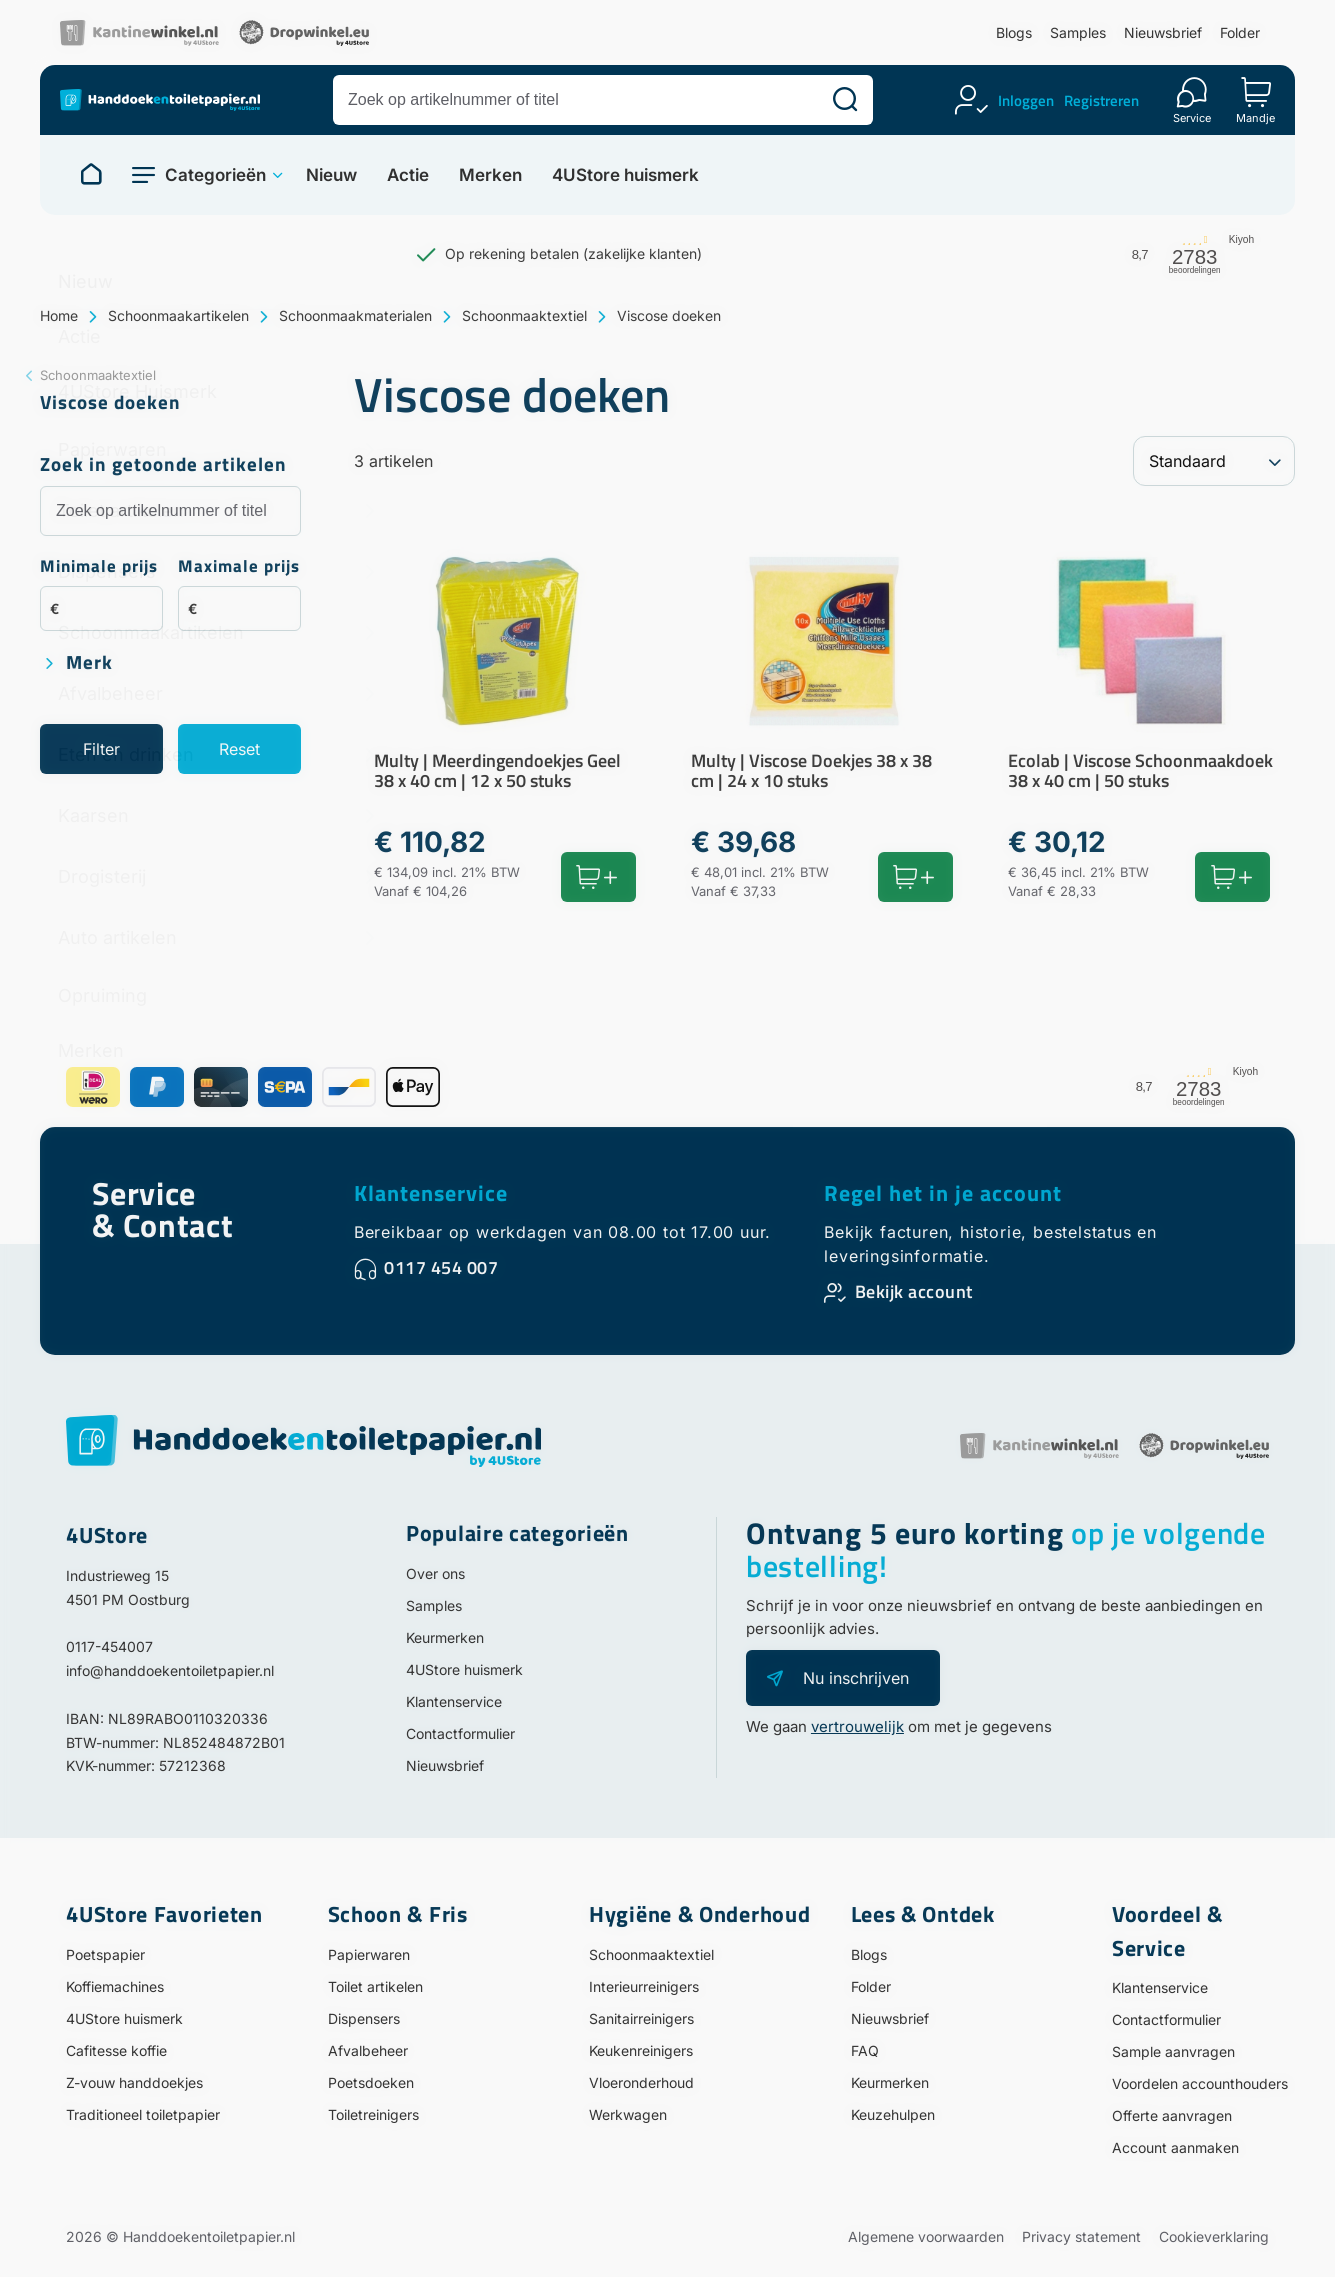 The image size is (1335, 2277). What do you see at coordinates (1163, 32) in the screenshot?
I see `Nieuwsbrief` at bounding box center [1163, 32].